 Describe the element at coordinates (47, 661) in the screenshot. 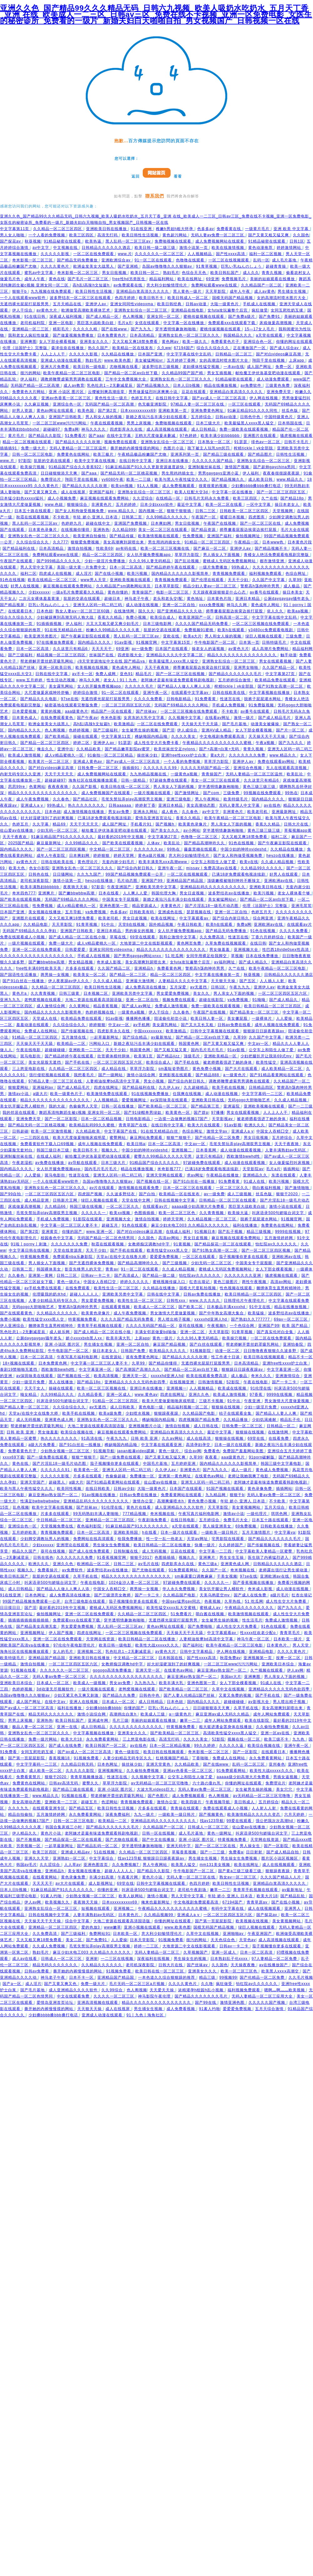

I see `帮老师解开蕾丝奶罩吸乳网站` at that location.